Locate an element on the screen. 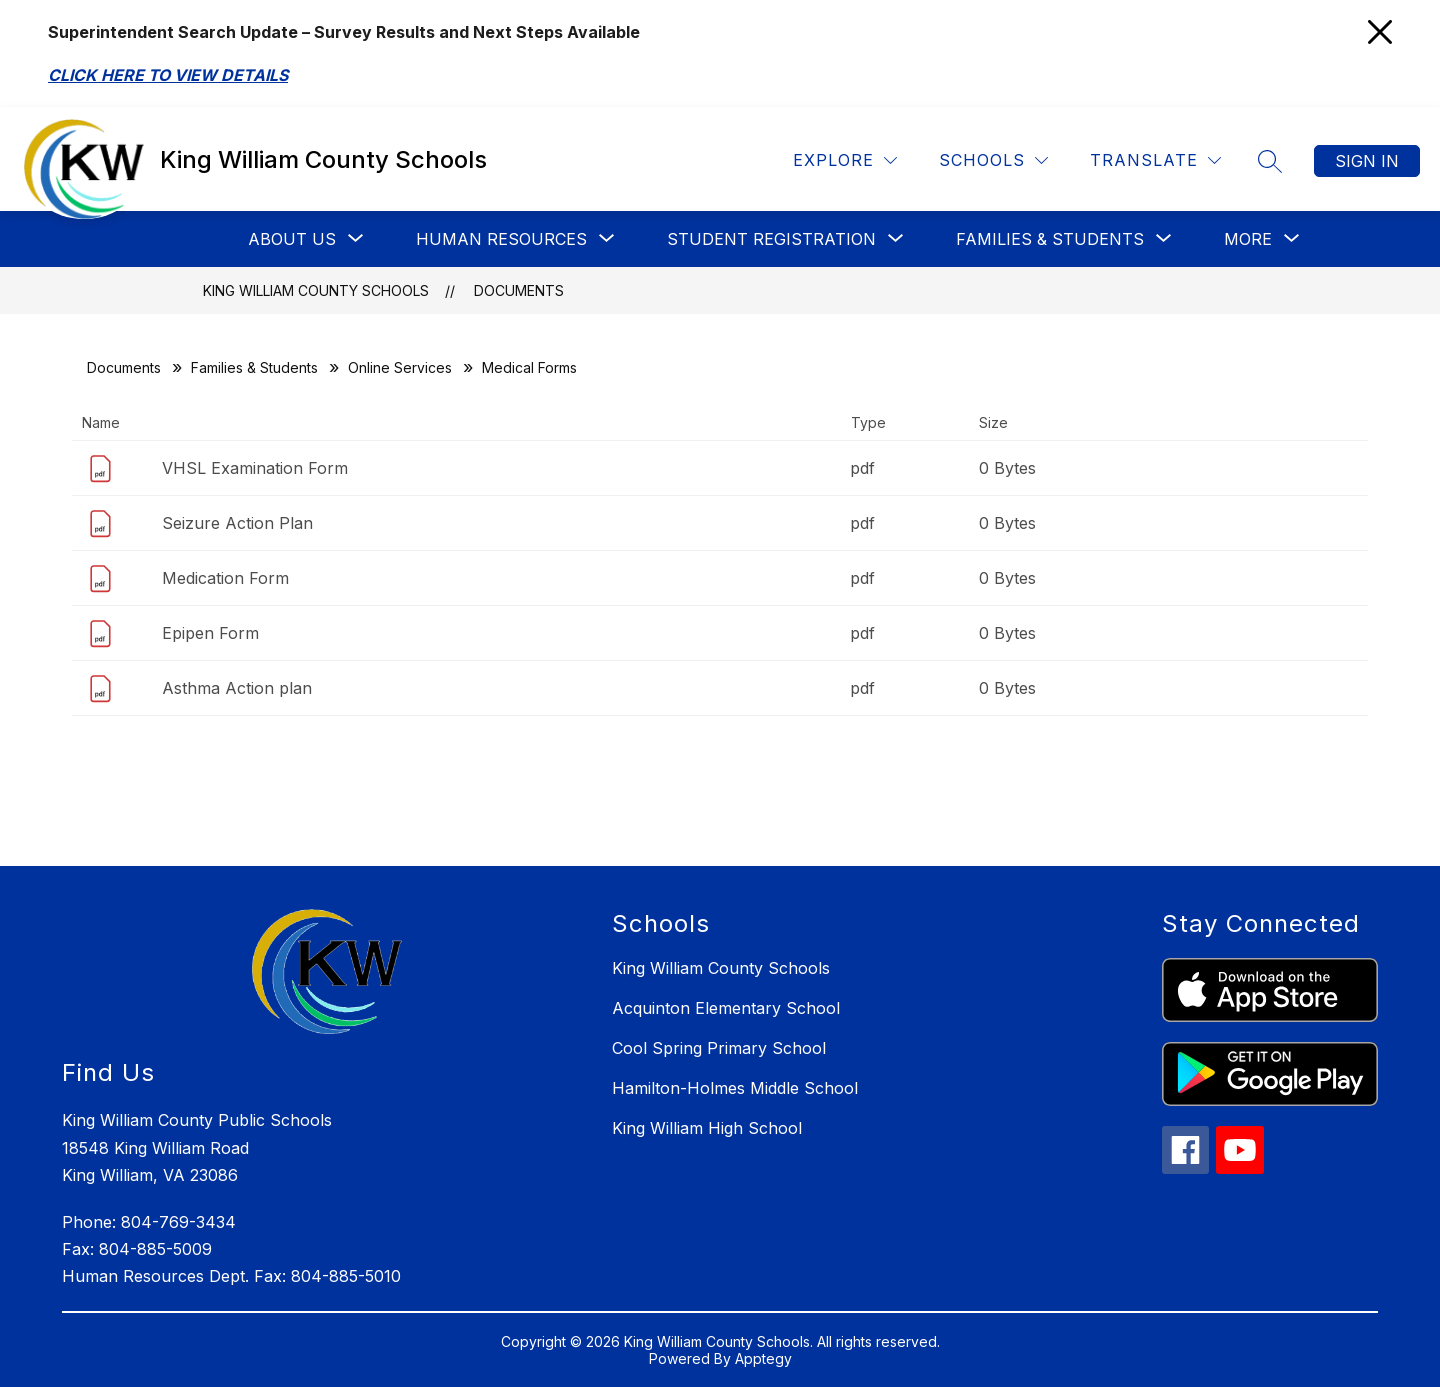  Epipen Form is located at coordinates (210, 633).